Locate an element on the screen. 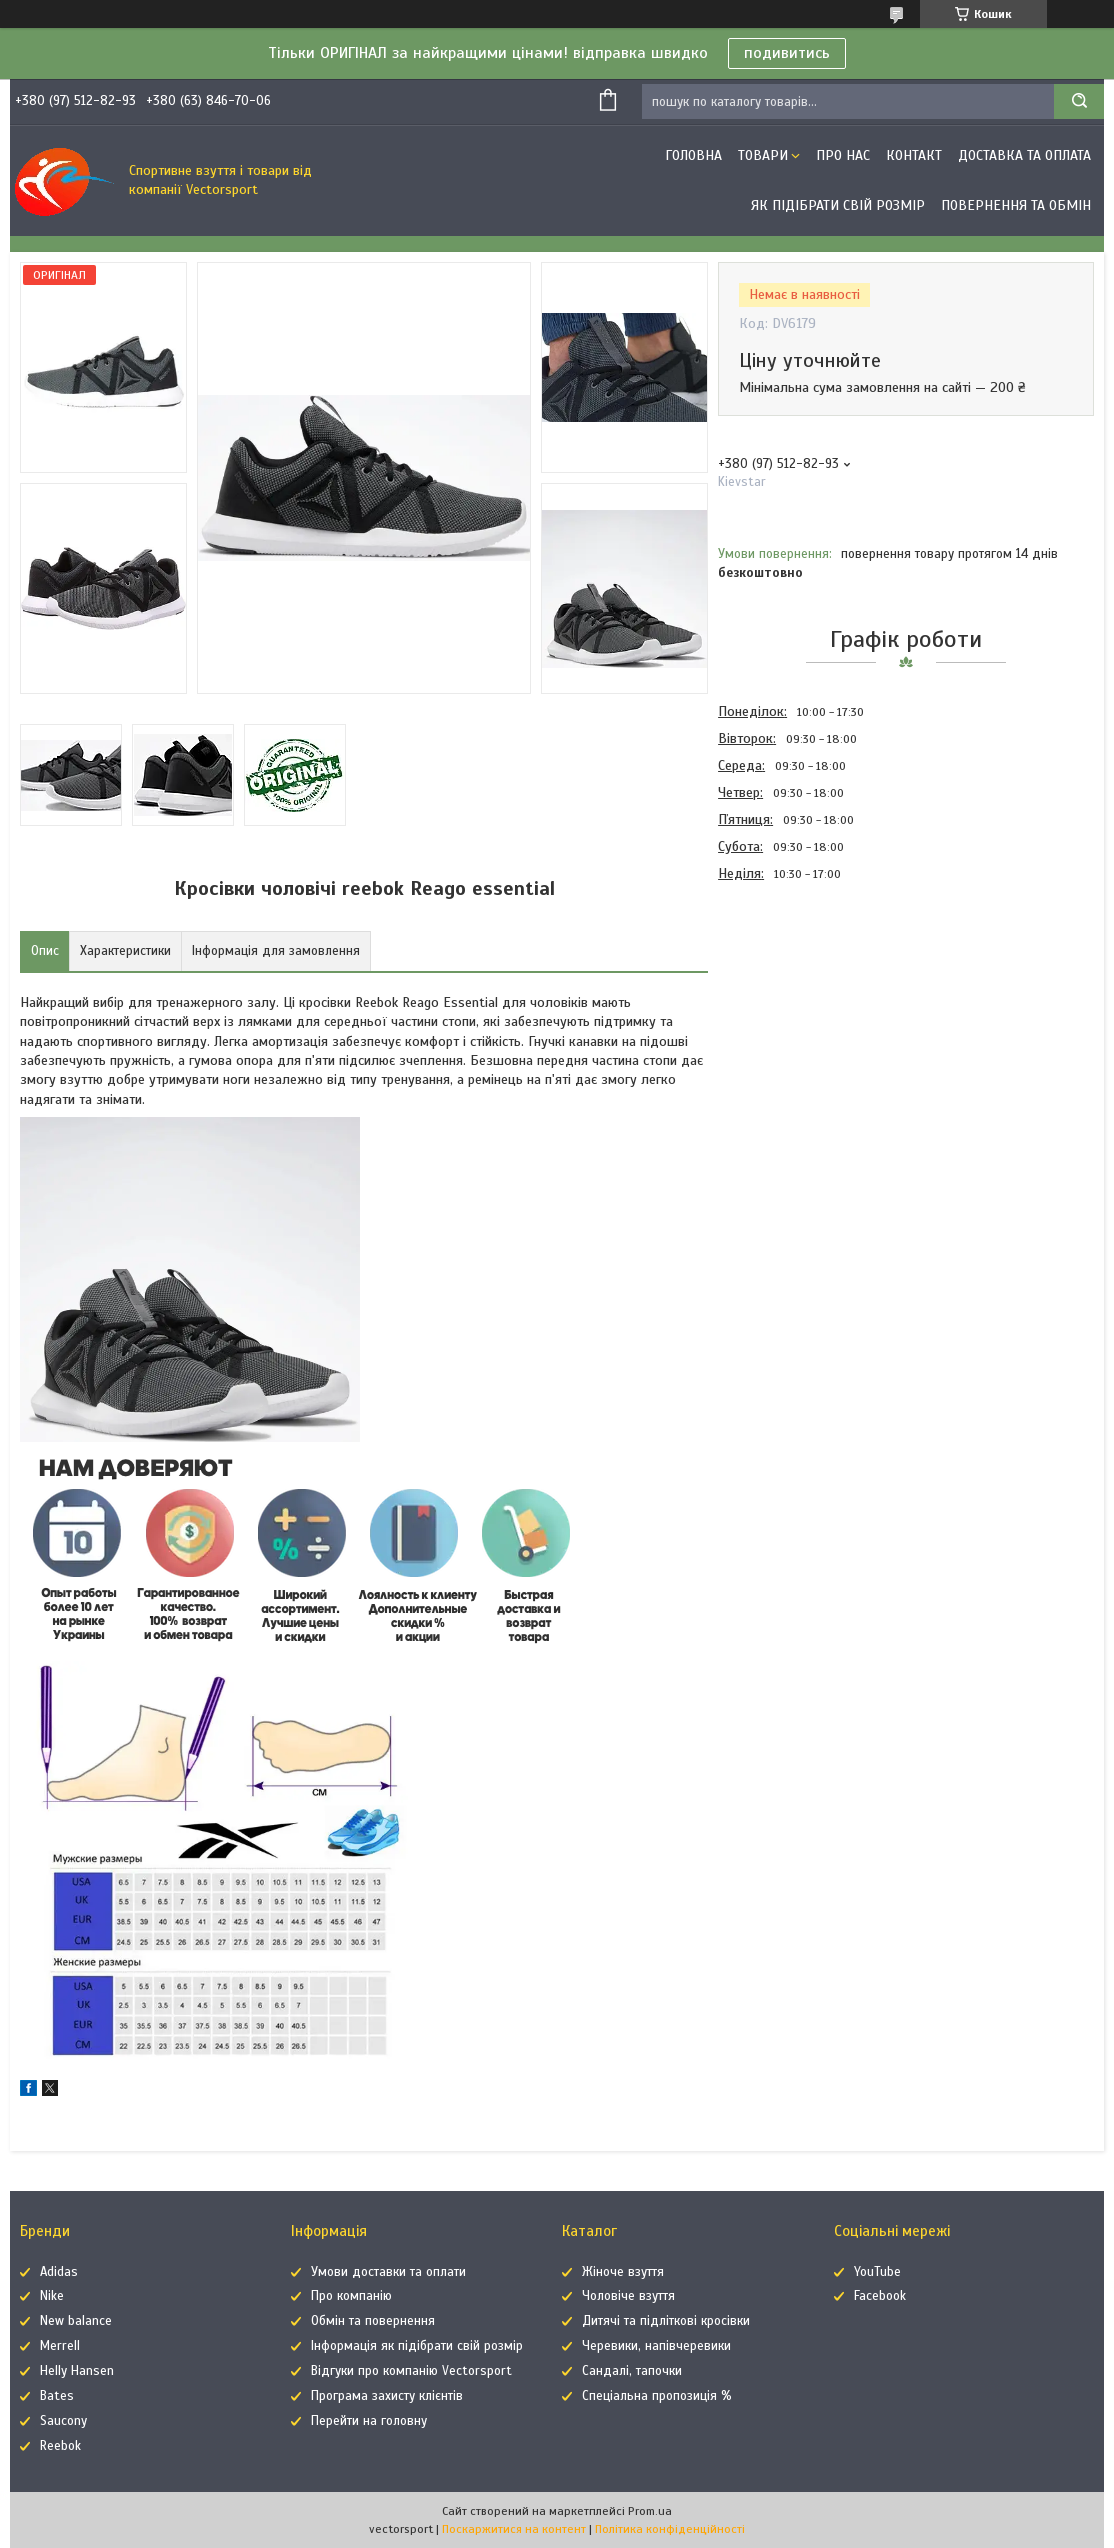 The width and height of the screenshot is (1114, 2548). Saucony is located at coordinates (63, 2421).